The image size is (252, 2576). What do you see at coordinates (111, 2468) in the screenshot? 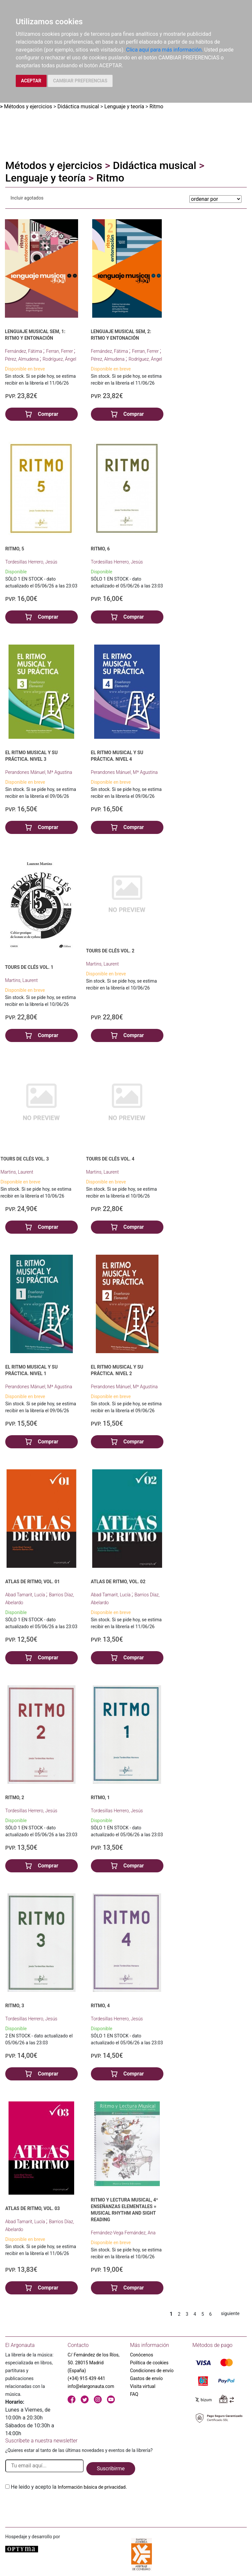
I see `Suscribirme` at bounding box center [111, 2468].